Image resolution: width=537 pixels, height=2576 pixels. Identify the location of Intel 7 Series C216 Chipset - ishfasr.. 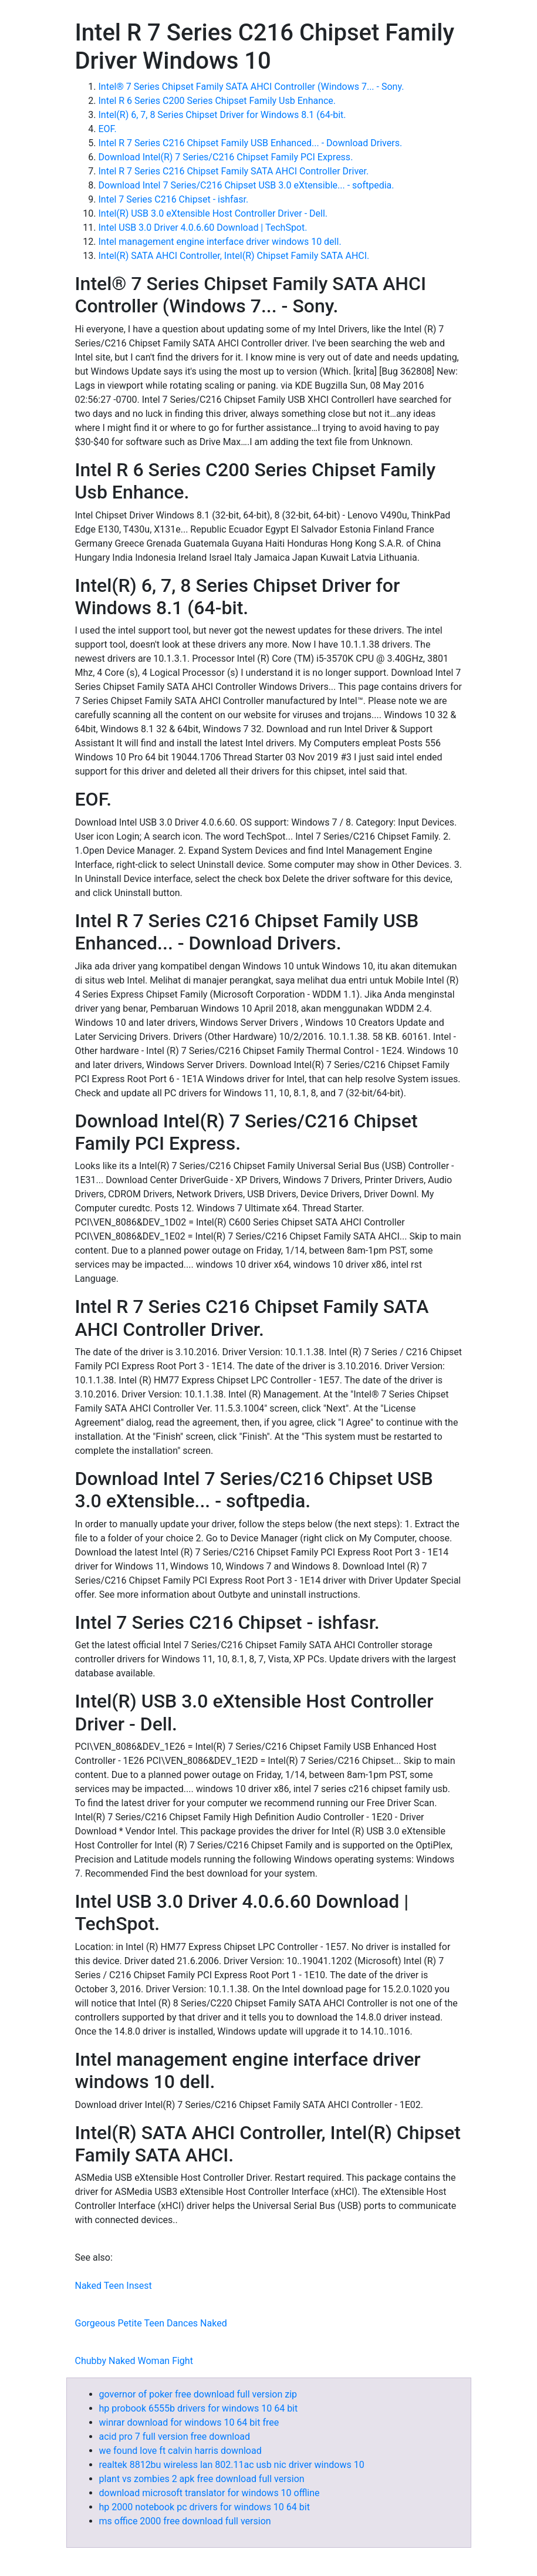
(174, 199).